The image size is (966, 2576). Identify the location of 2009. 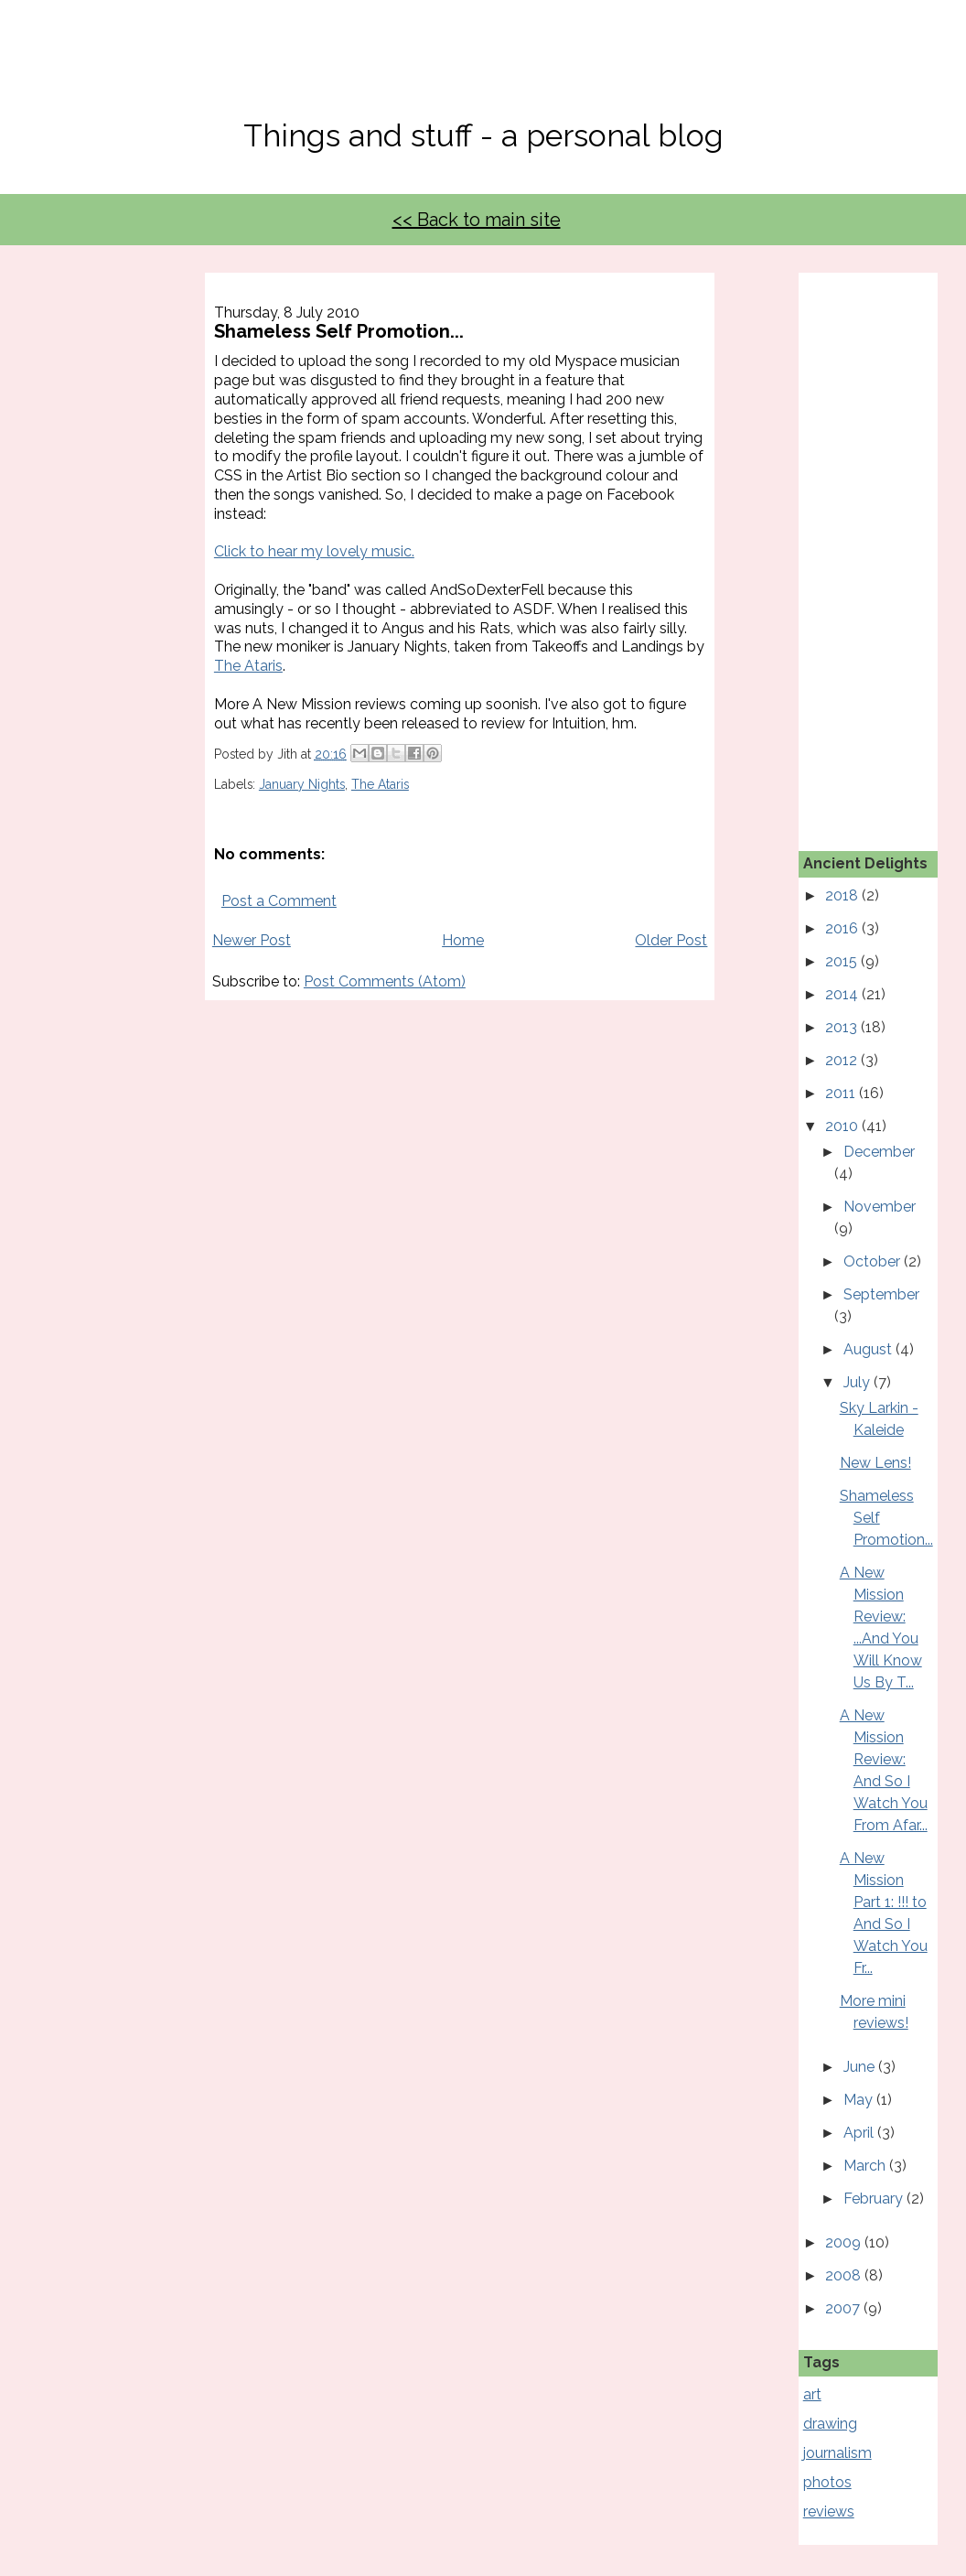
(844, 2242).